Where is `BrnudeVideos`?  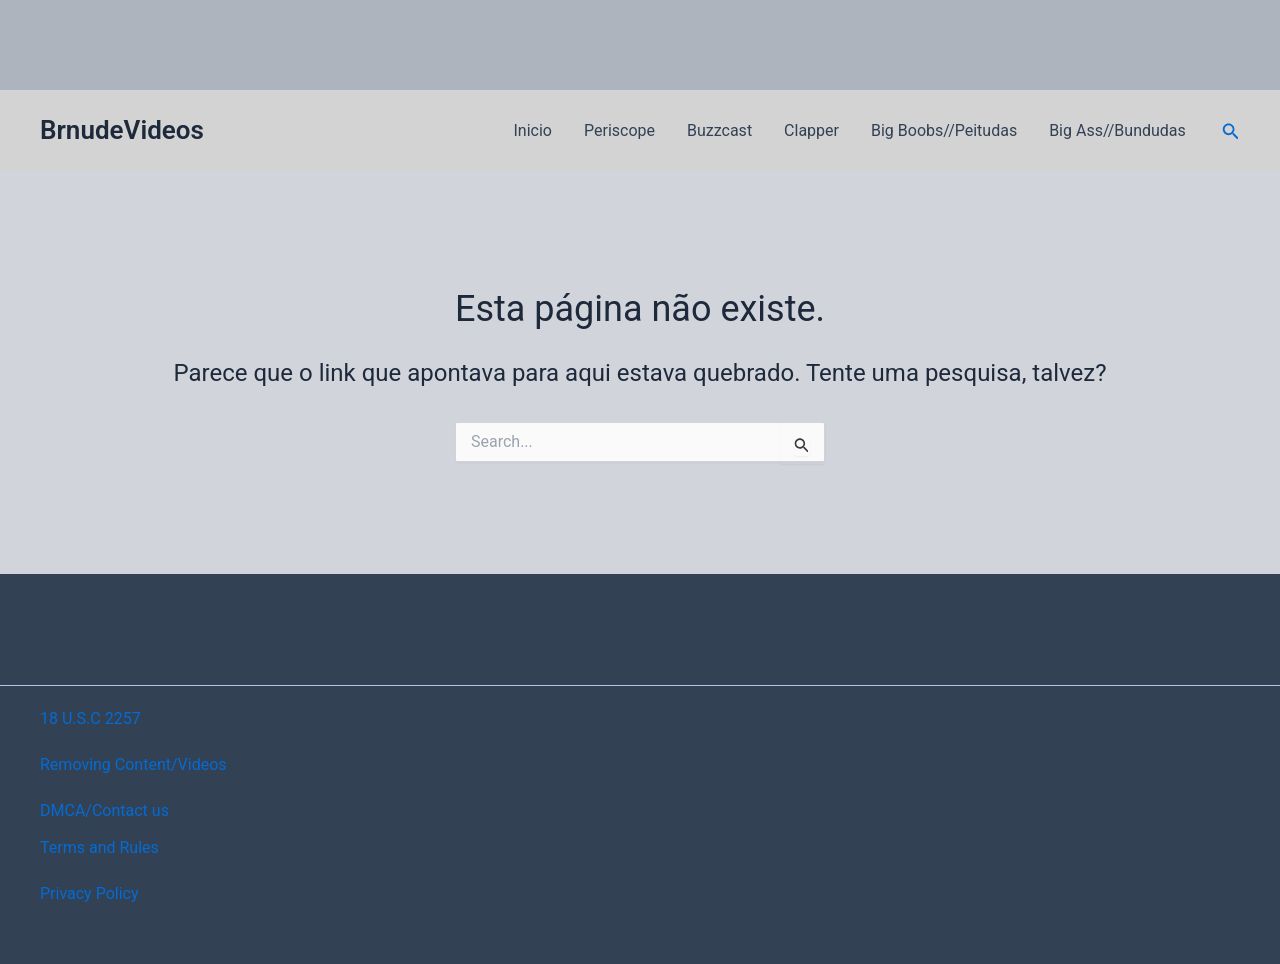
BrnudeVideos is located at coordinates (122, 130).